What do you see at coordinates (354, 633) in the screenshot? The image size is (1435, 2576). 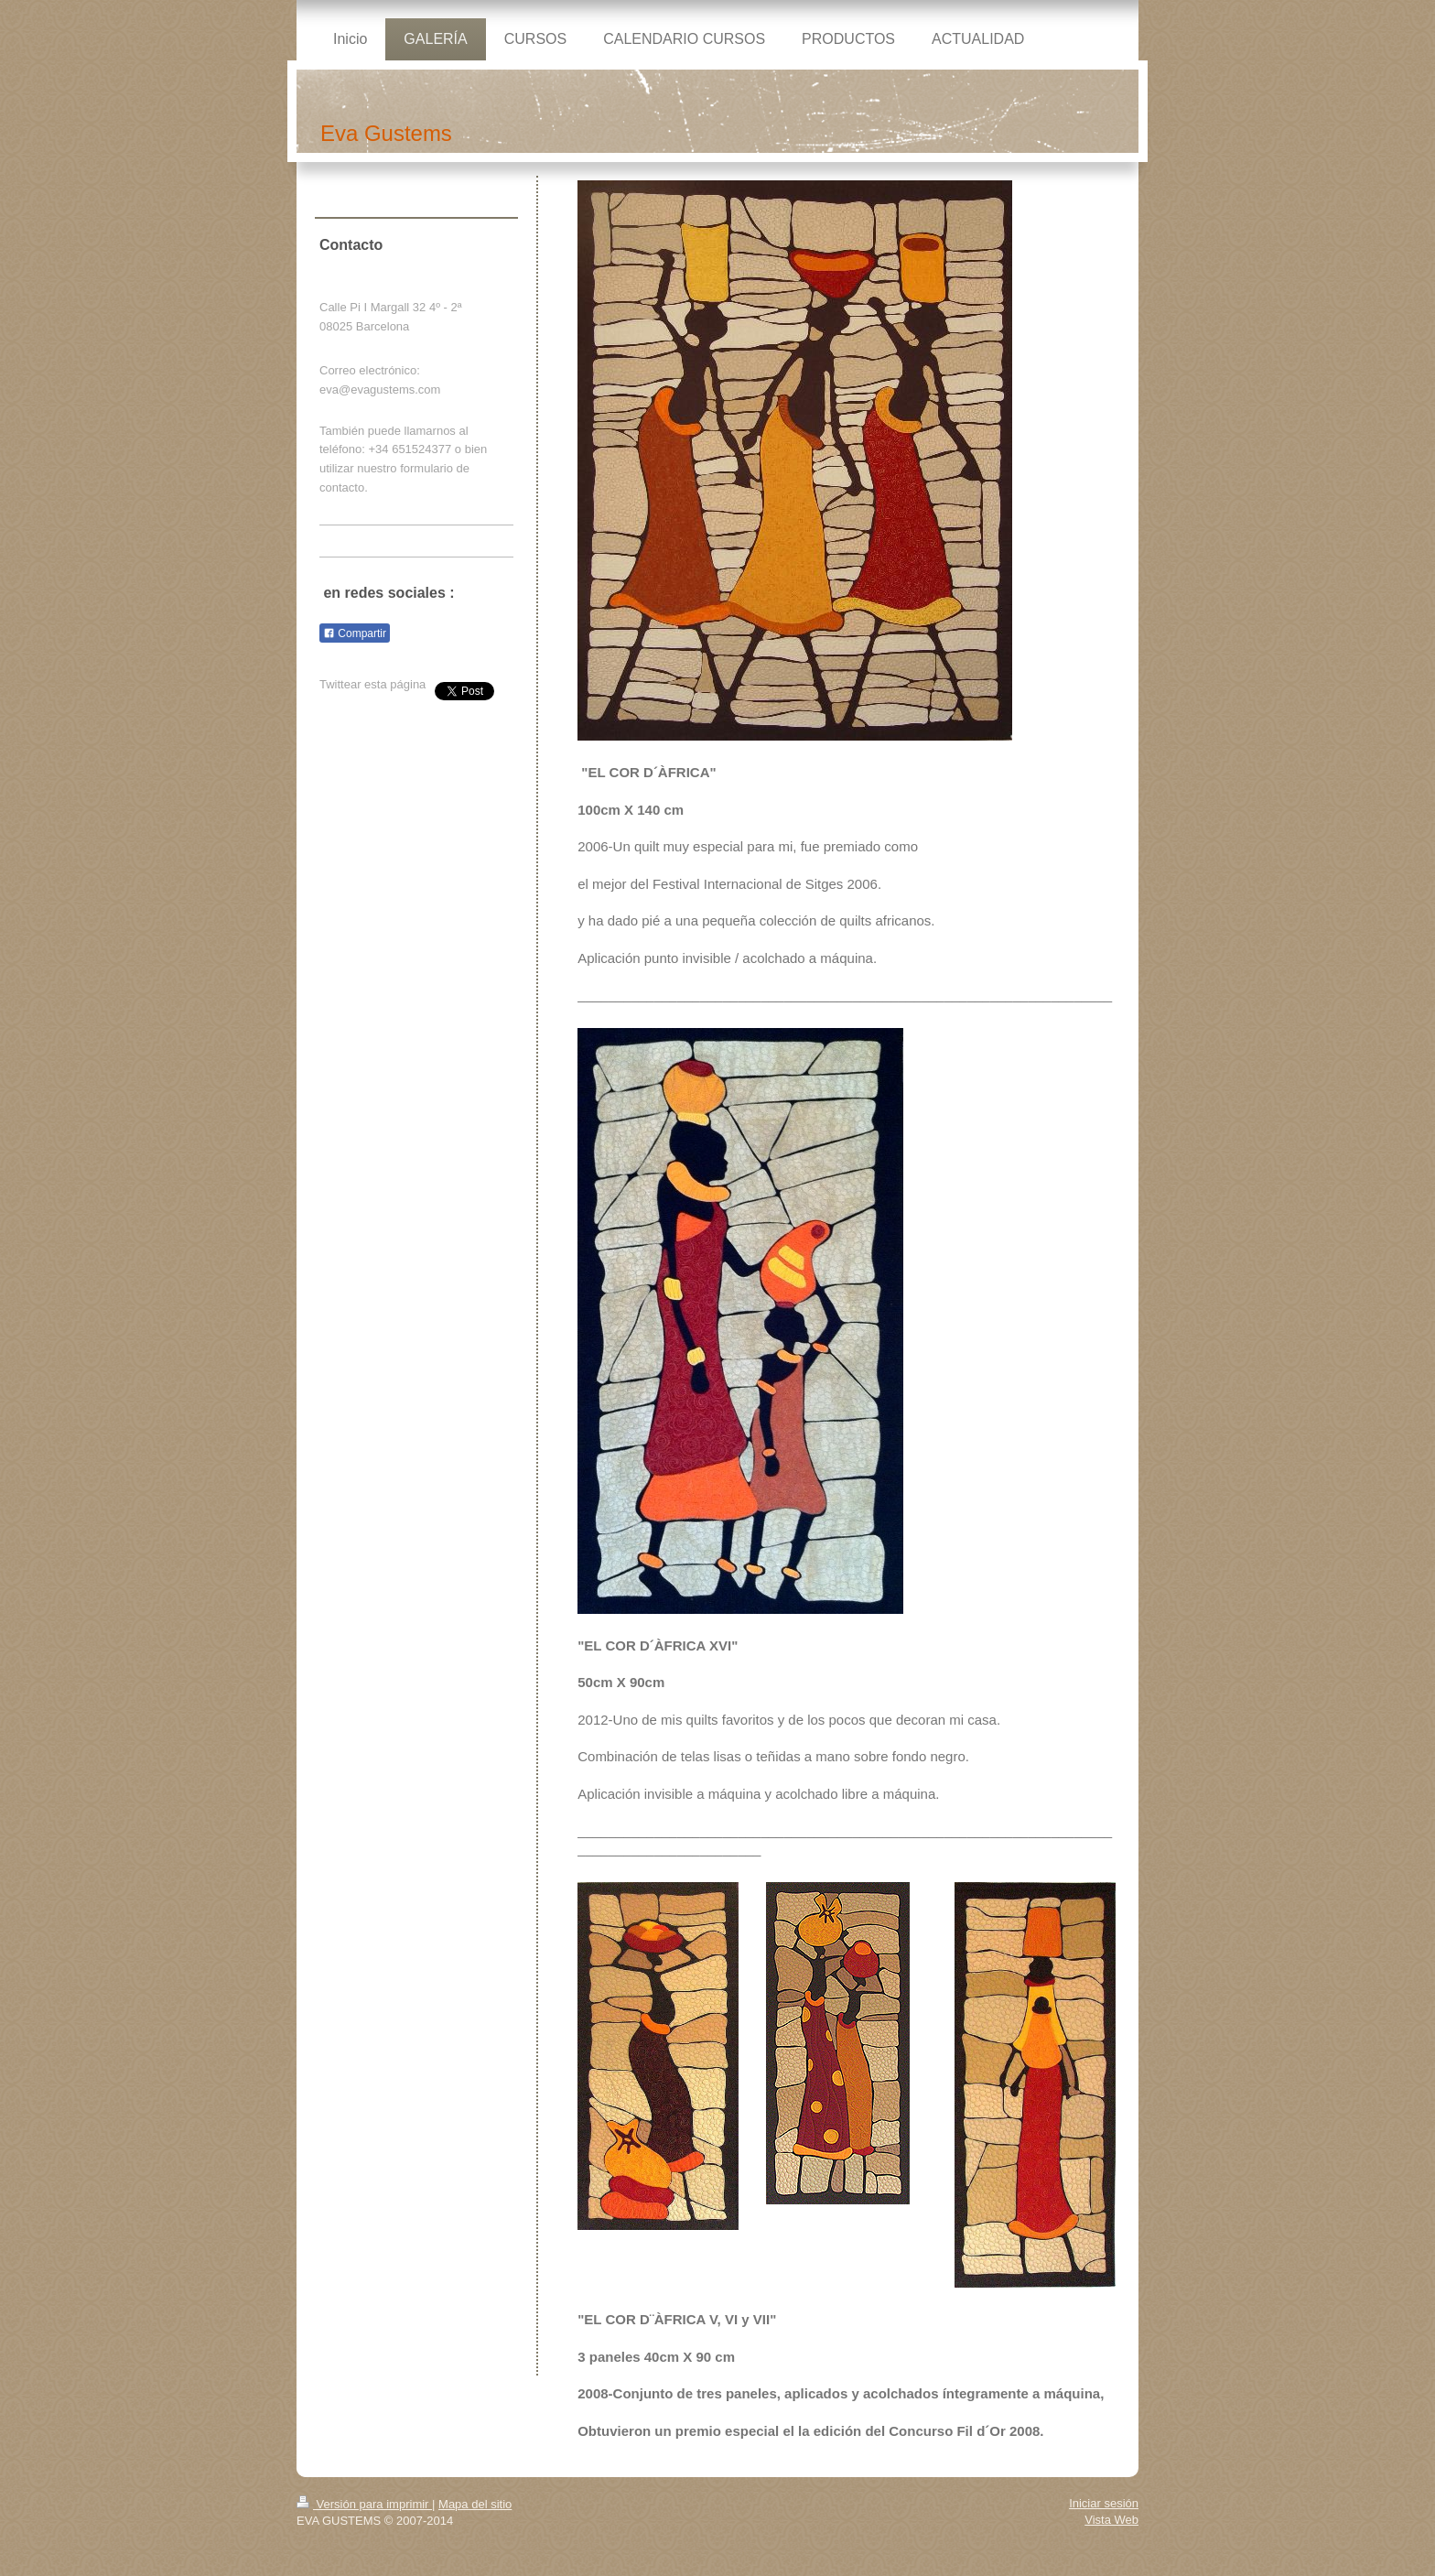 I see `Compartir` at bounding box center [354, 633].